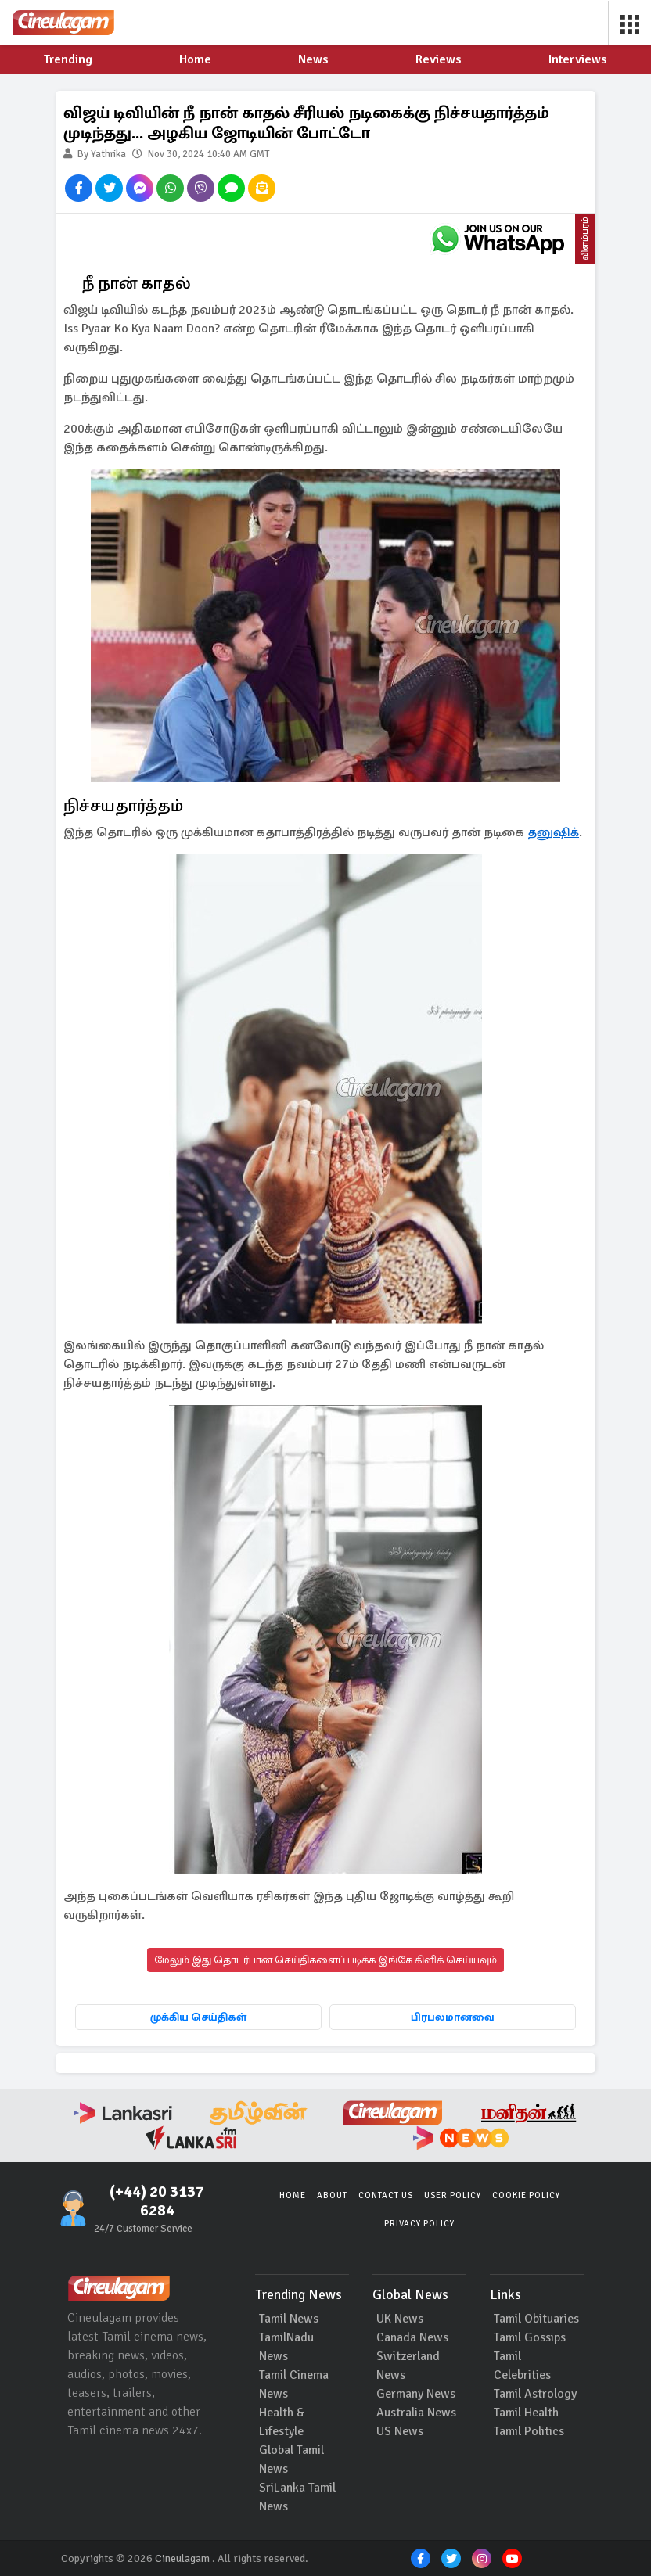 The width and height of the screenshot is (651, 2576). What do you see at coordinates (281, 2422) in the screenshot?
I see `Health & Lifestyle` at bounding box center [281, 2422].